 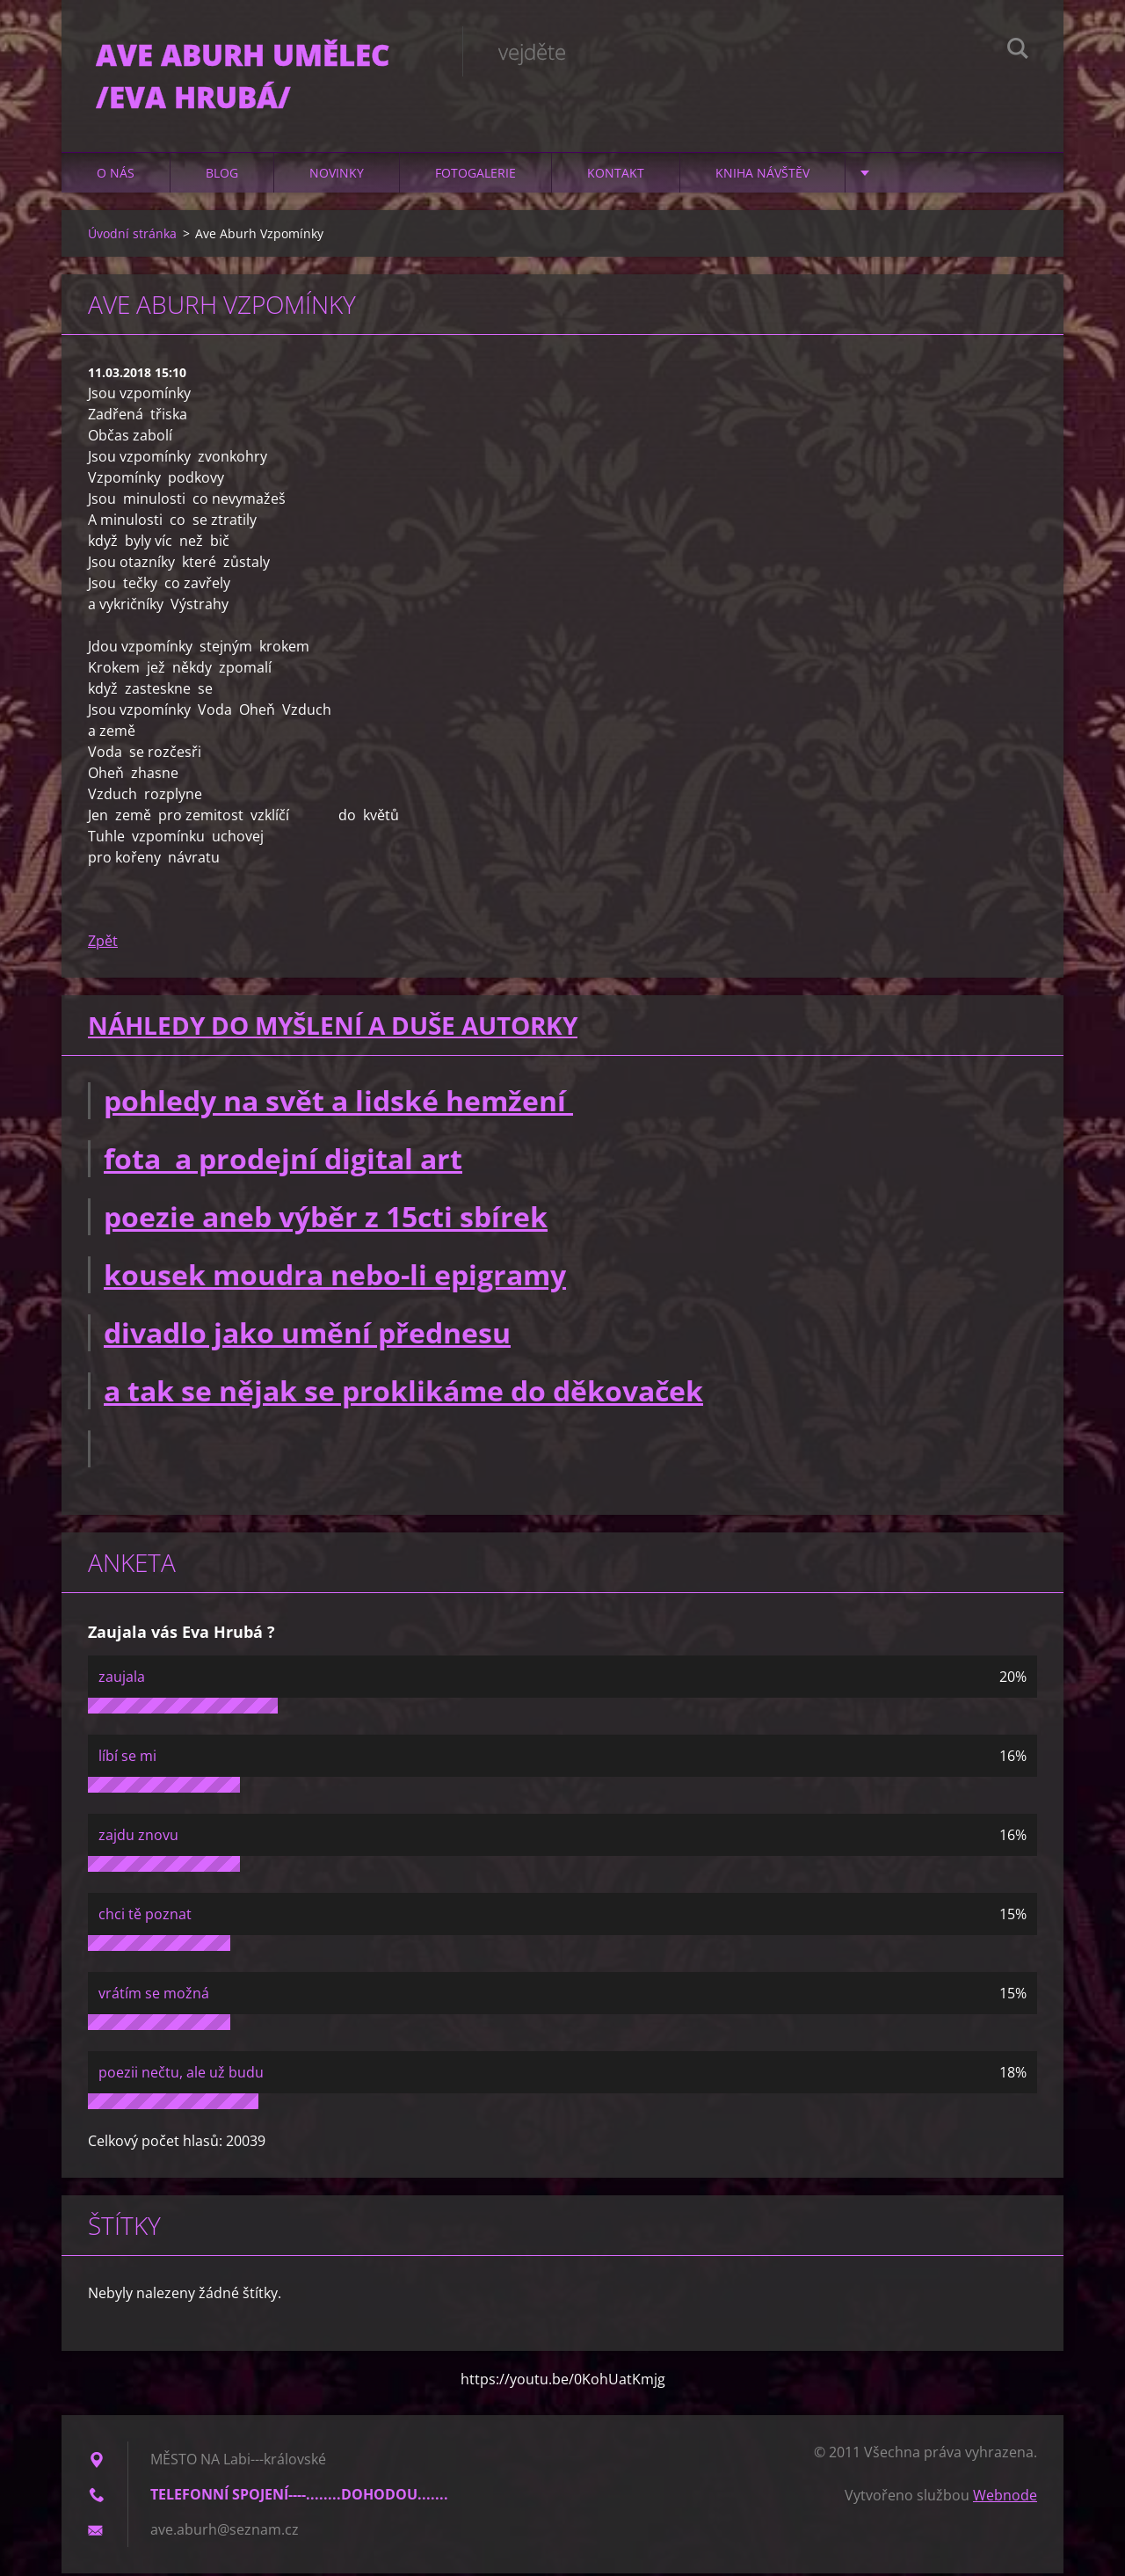 I want to click on zaujala, so click(x=121, y=1679).